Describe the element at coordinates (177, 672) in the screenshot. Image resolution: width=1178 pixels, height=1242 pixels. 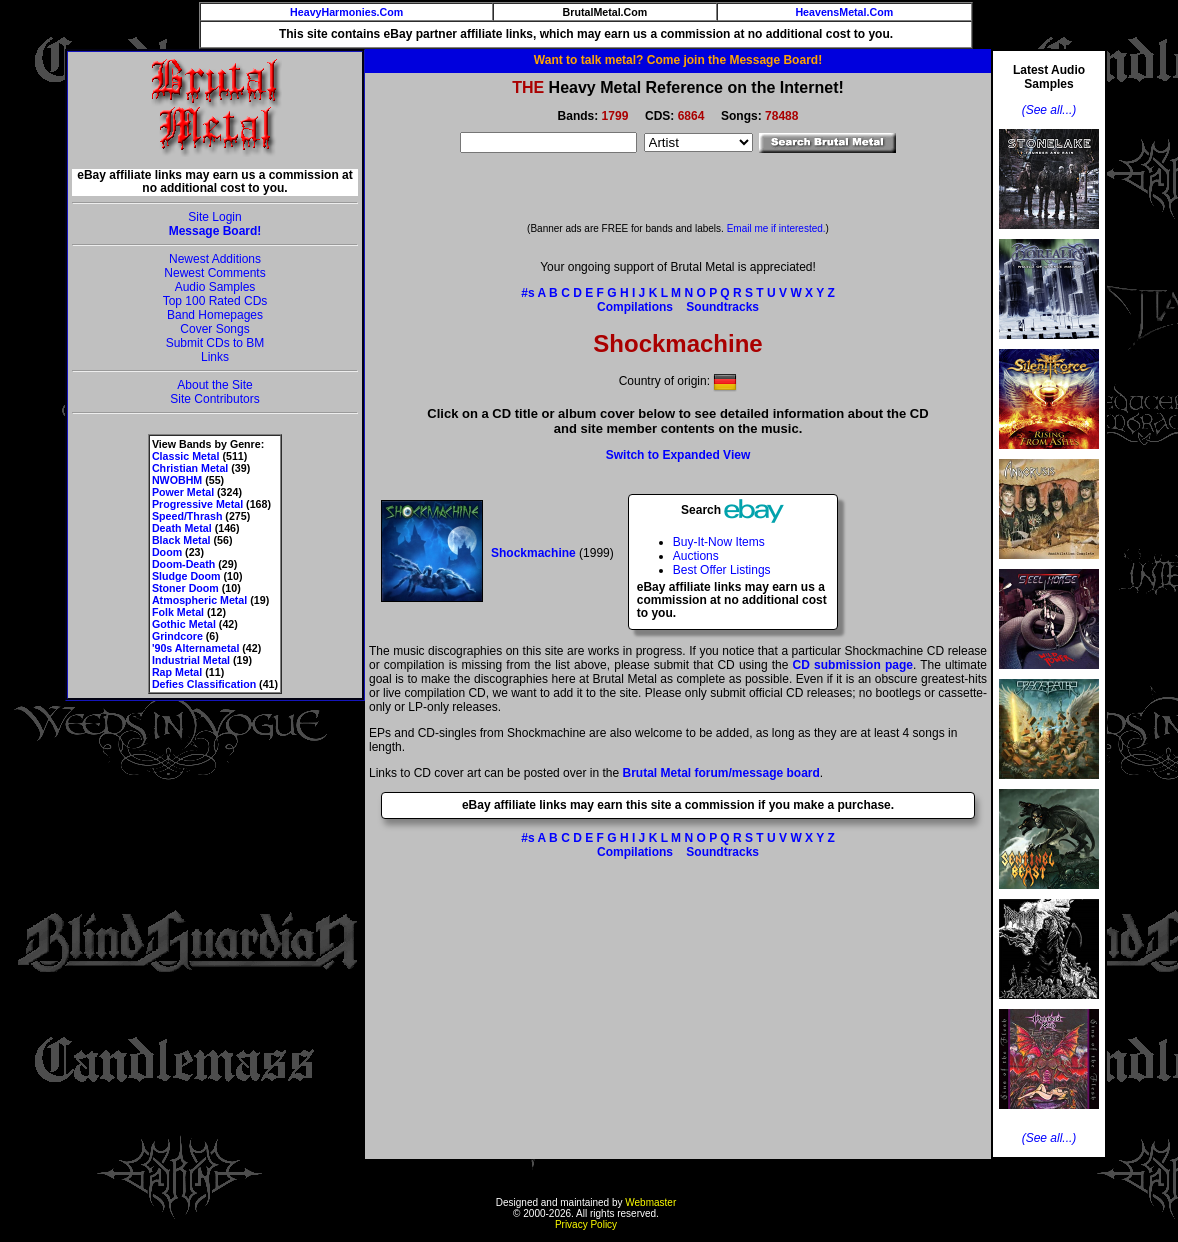
I see `Rap Metal` at that location.